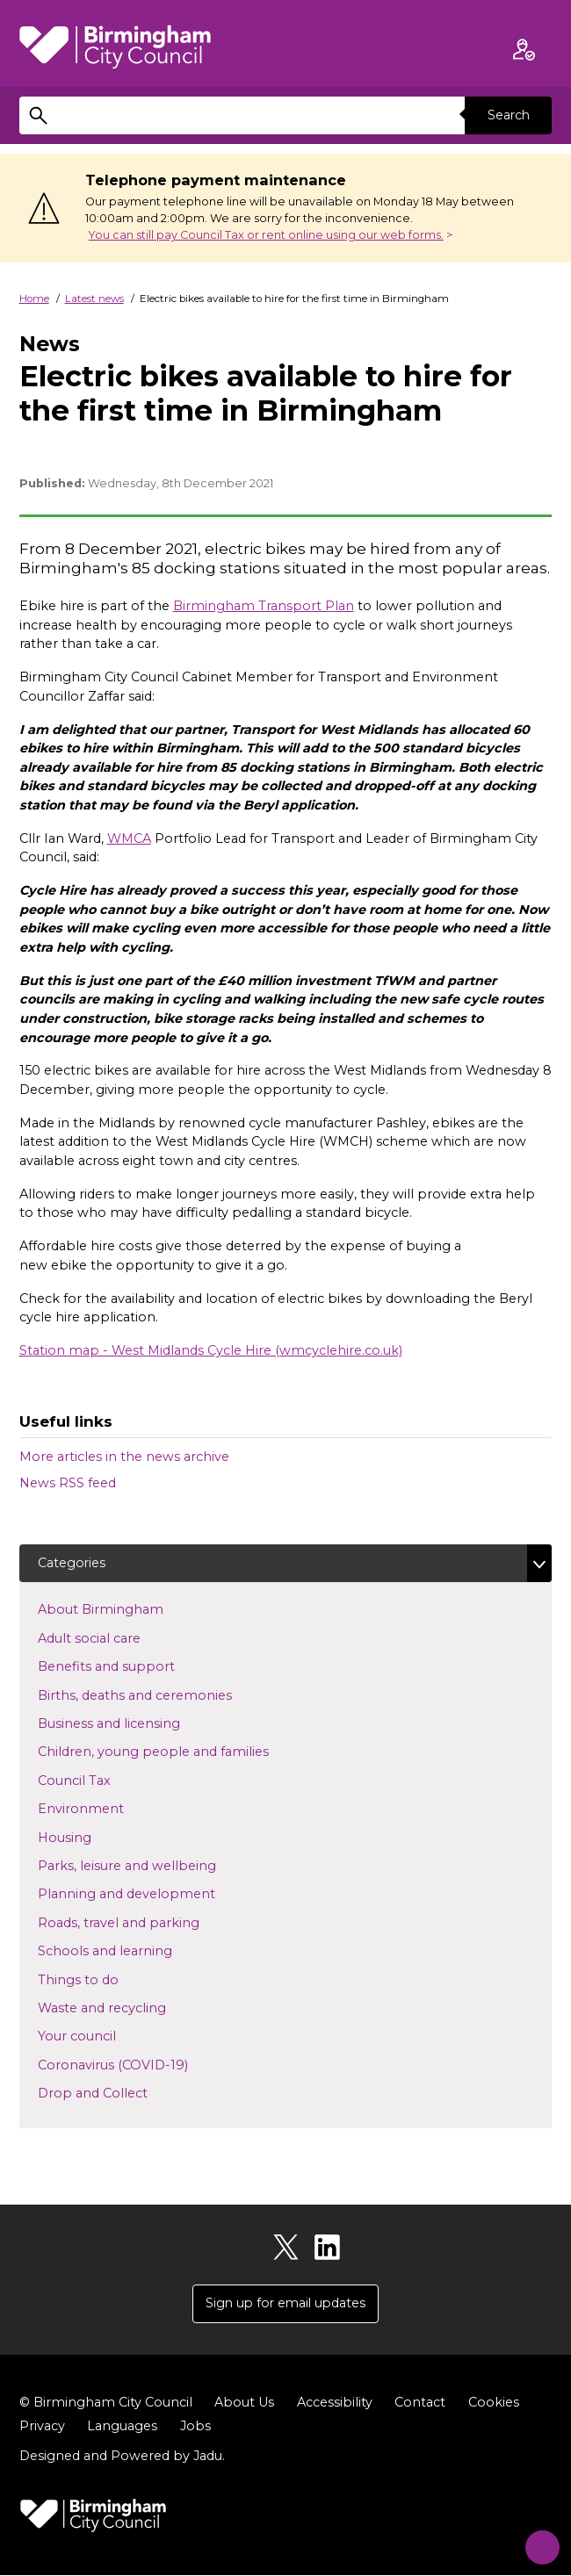 Image resolution: width=571 pixels, height=2576 pixels. I want to click on More articles in the news archive, so click(124, 1456).